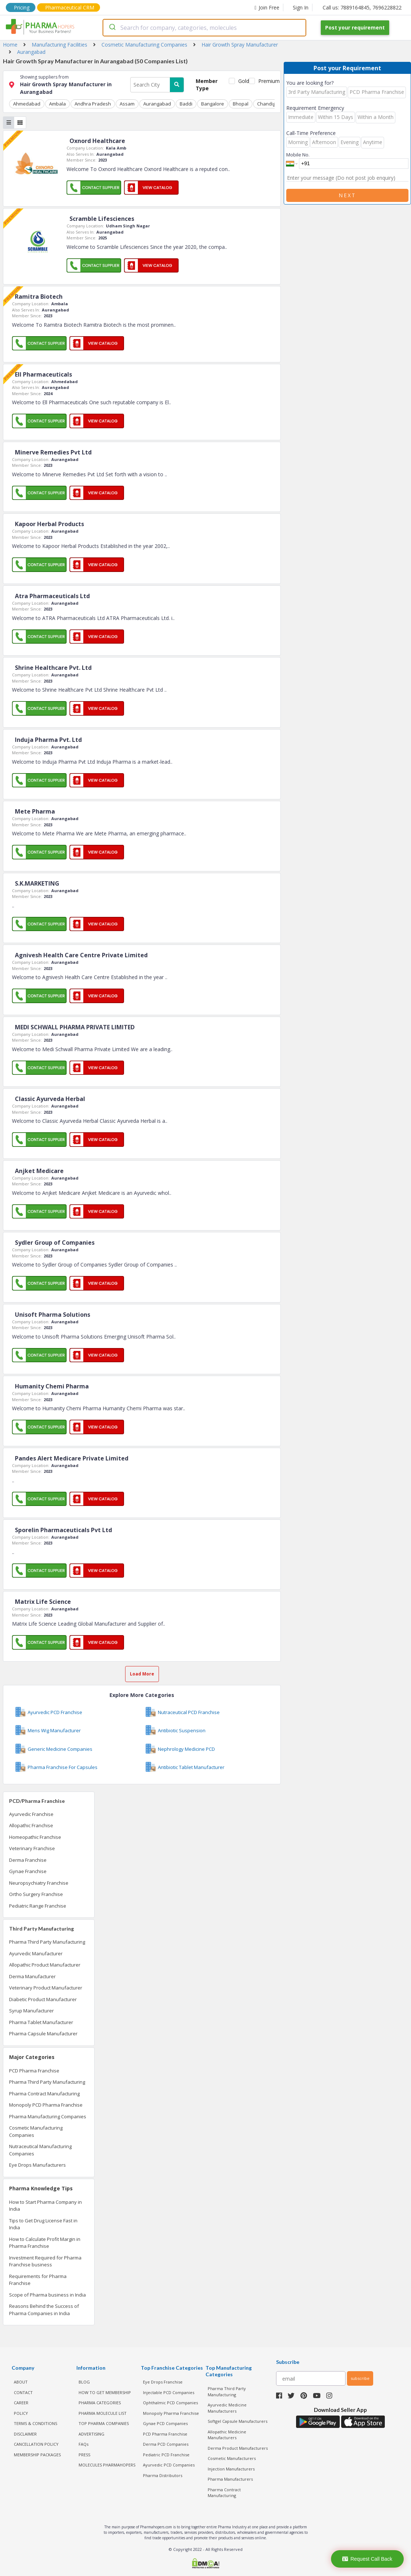 Image resolution: width=411 pixels, height=2576 pixels. I want to click on Reasons Behind the Success of Pharma Companies in India, so click(44, 2310).